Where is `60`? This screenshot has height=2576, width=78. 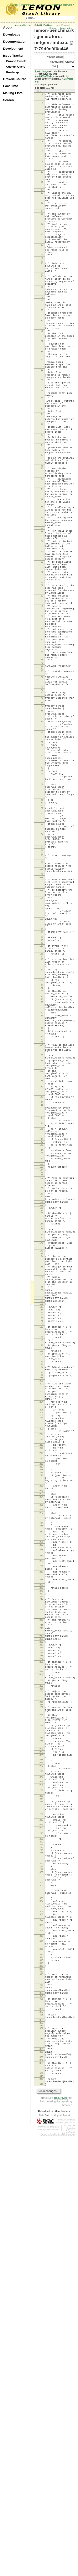 60 is located at coordinates (42, 711).